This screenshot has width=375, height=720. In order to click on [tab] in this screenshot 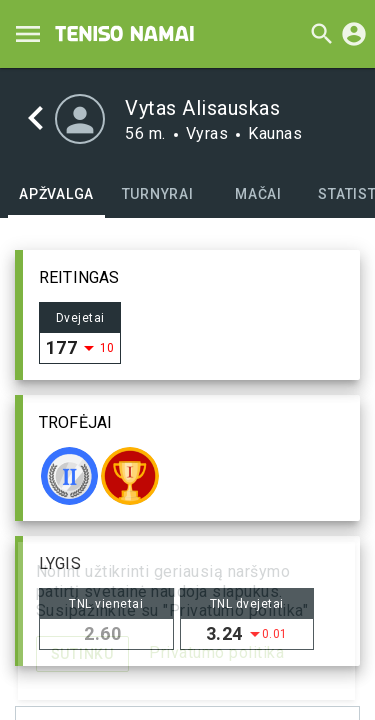, I will do `click(56, 194)`.